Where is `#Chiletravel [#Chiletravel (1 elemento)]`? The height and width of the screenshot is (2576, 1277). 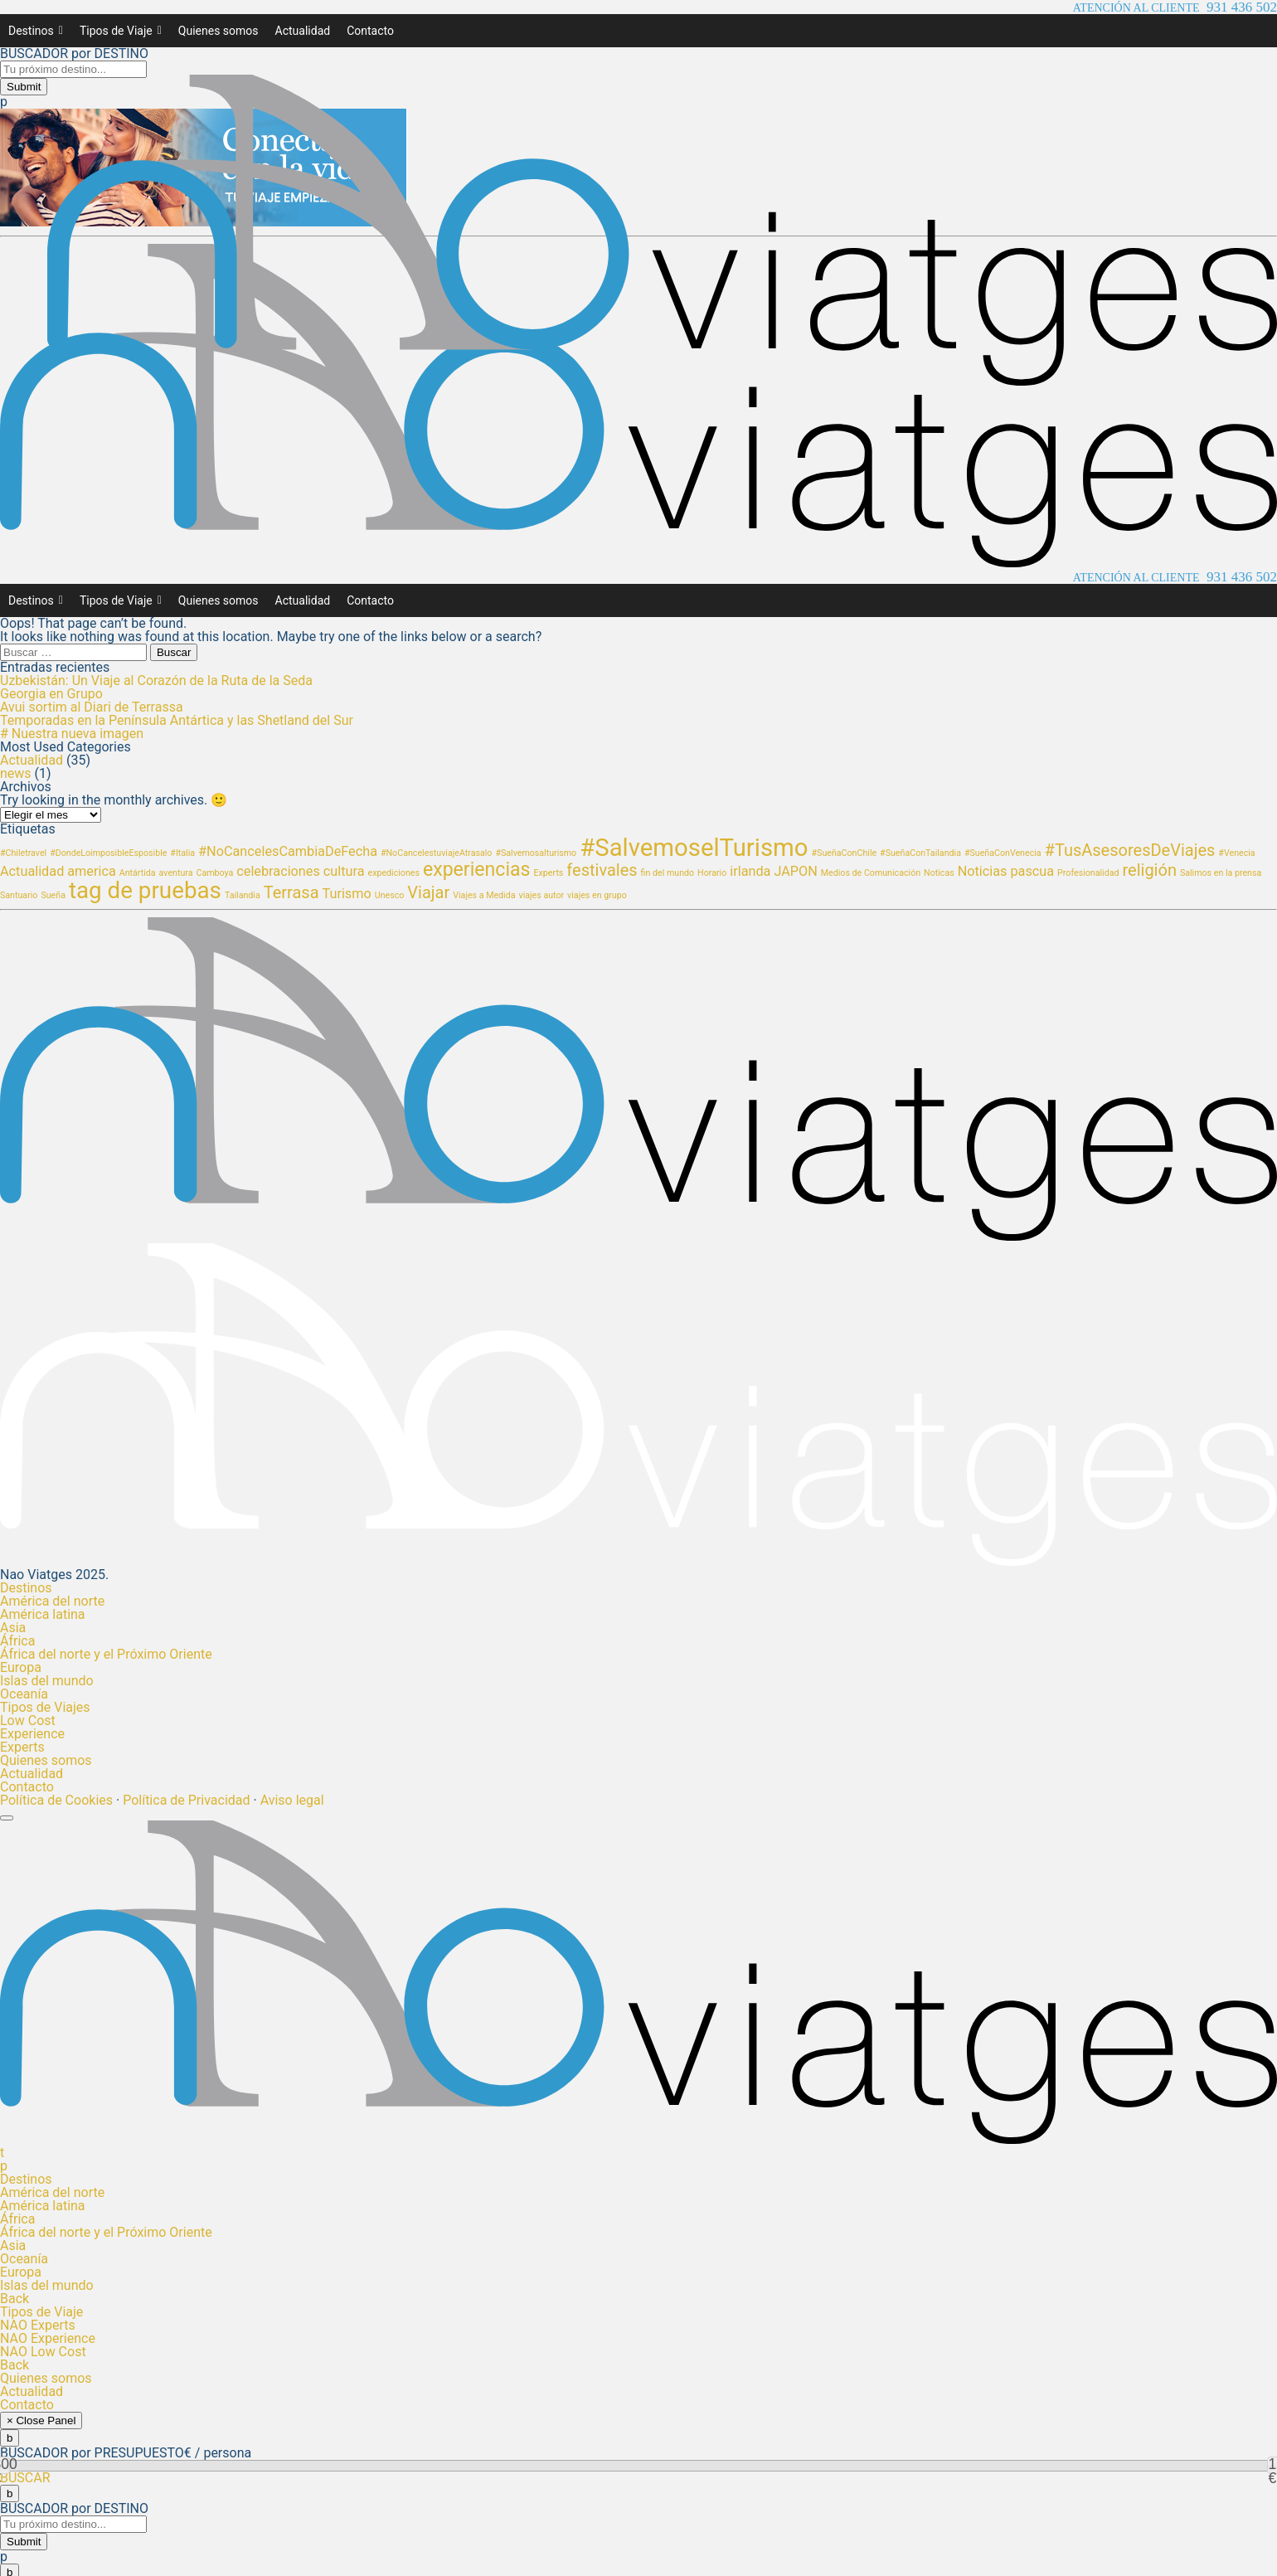 #Chiletravel [#Chiletravel (1 elemento)] is located at coordinates (23, 853).